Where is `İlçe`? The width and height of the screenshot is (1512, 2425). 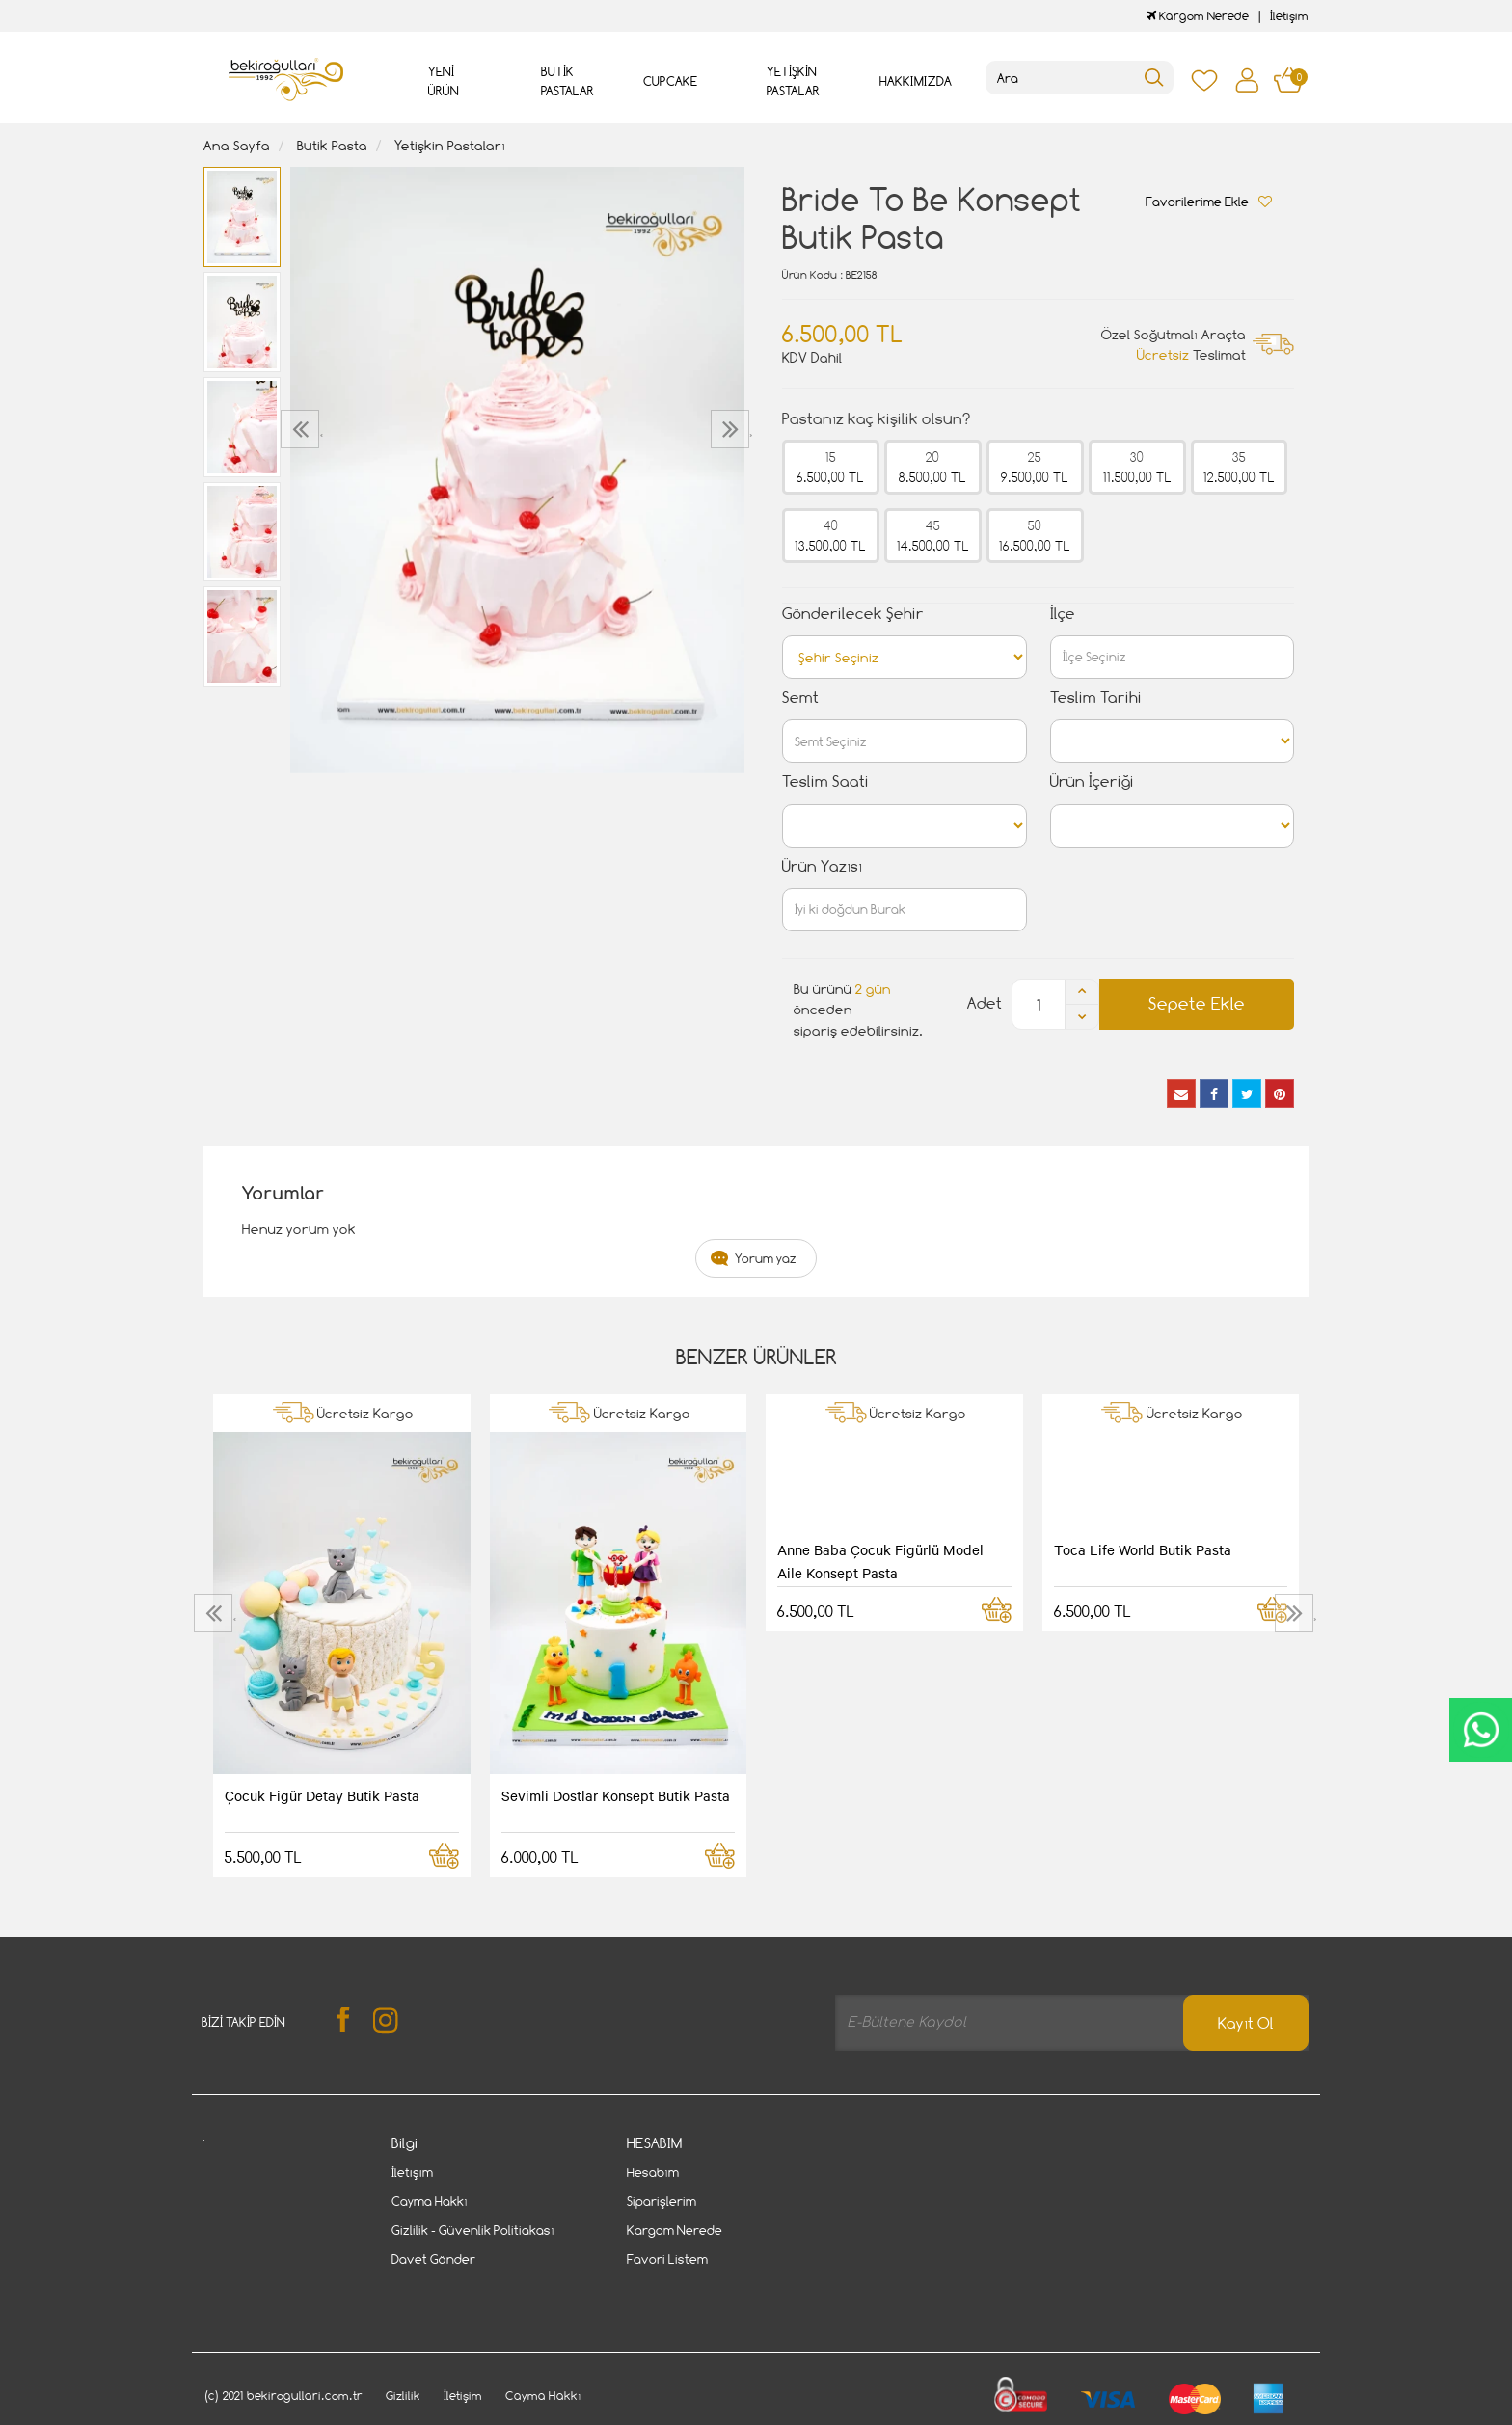 İlçe is located at coordinates (1062, 614).